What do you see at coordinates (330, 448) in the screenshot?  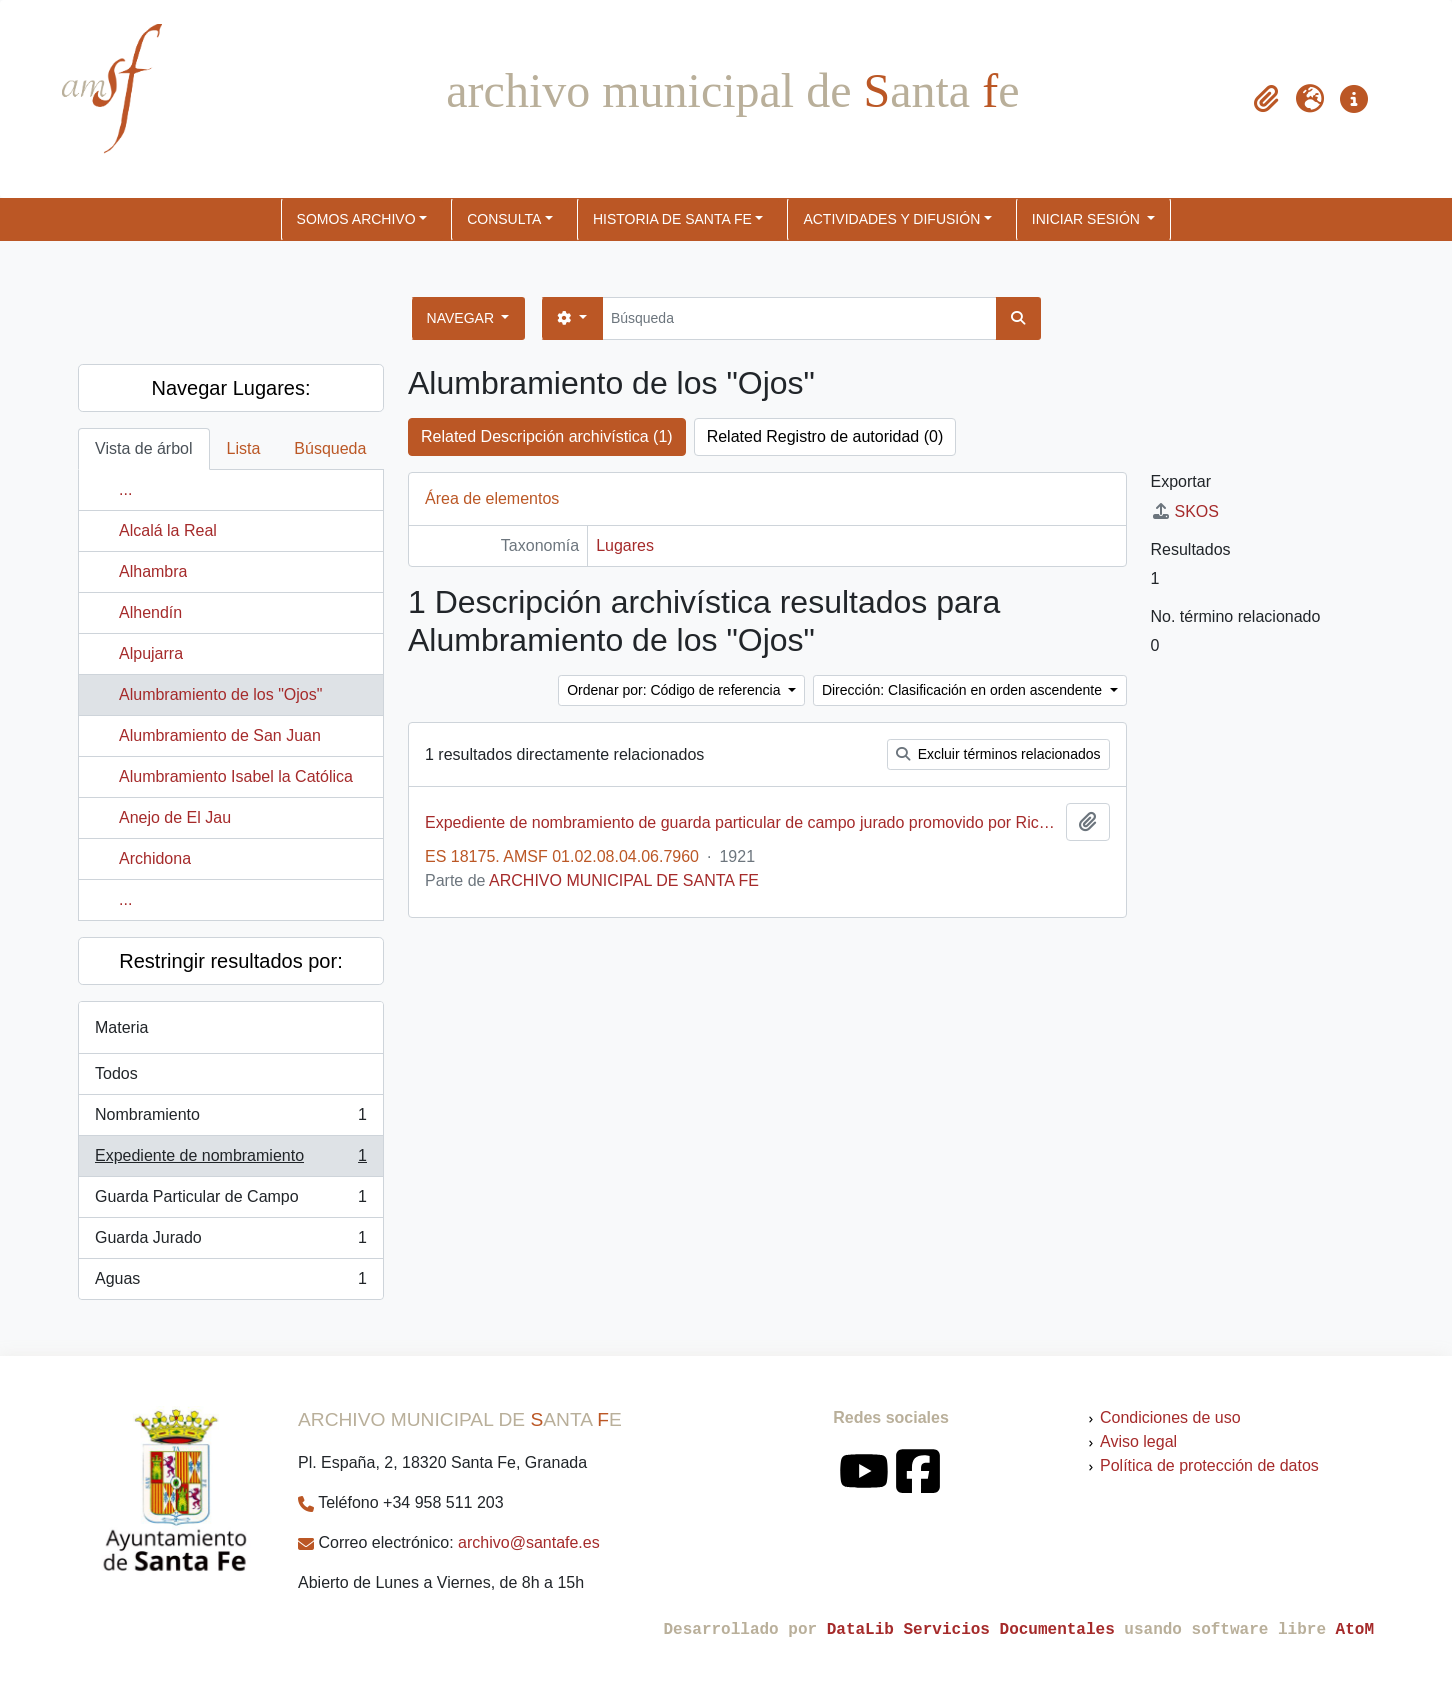 I see `Búsqueda [tab]` at bounding box center [330, 448].